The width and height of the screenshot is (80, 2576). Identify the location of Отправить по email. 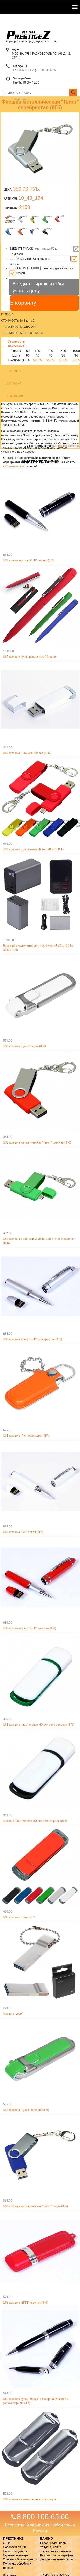
(66, 446).